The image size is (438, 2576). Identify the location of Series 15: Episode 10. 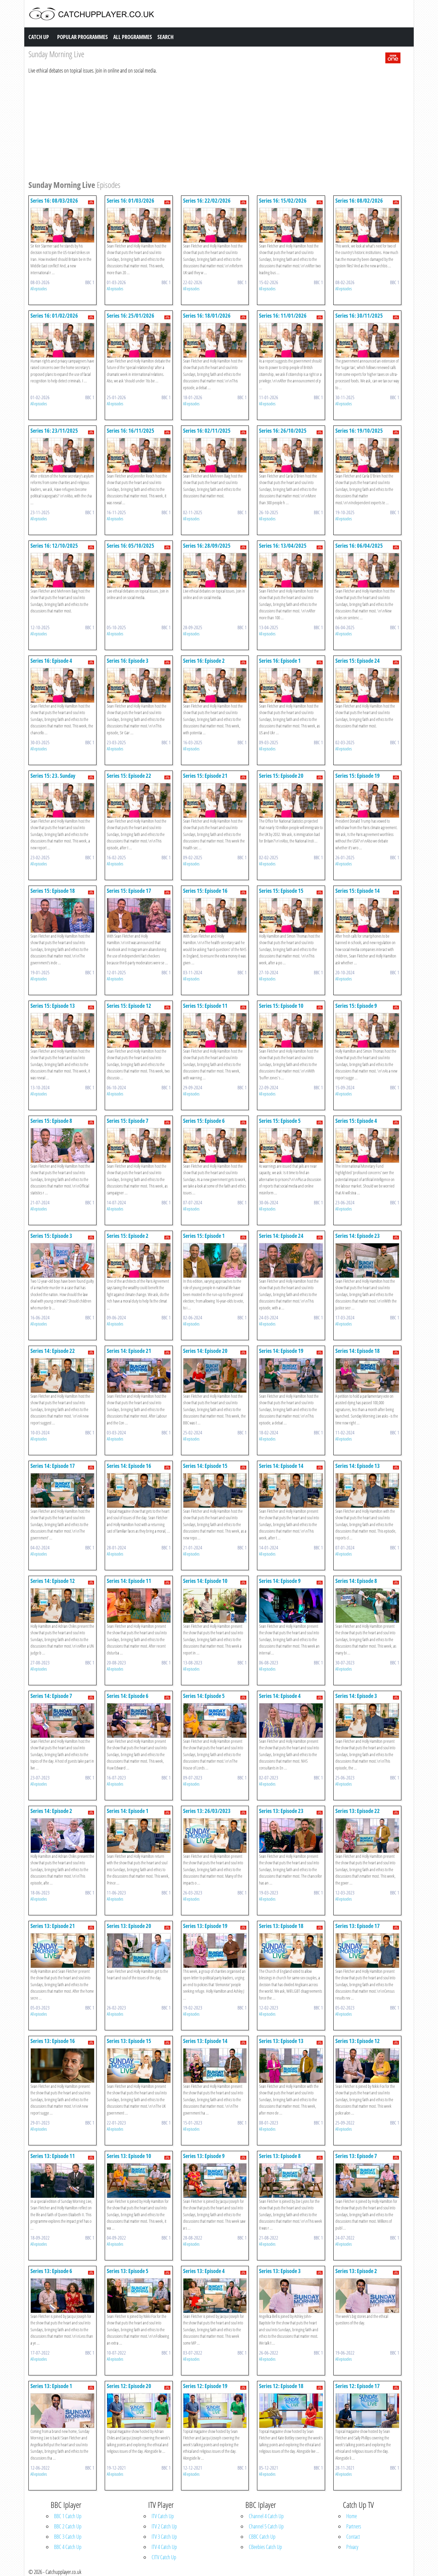
(281, 1006).